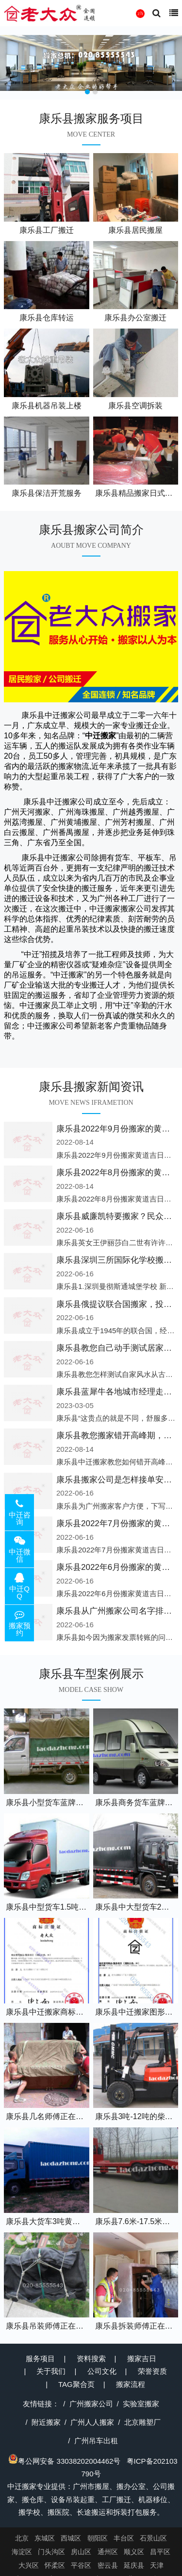  I want to click on 怀柔区, so click(55, 2565).